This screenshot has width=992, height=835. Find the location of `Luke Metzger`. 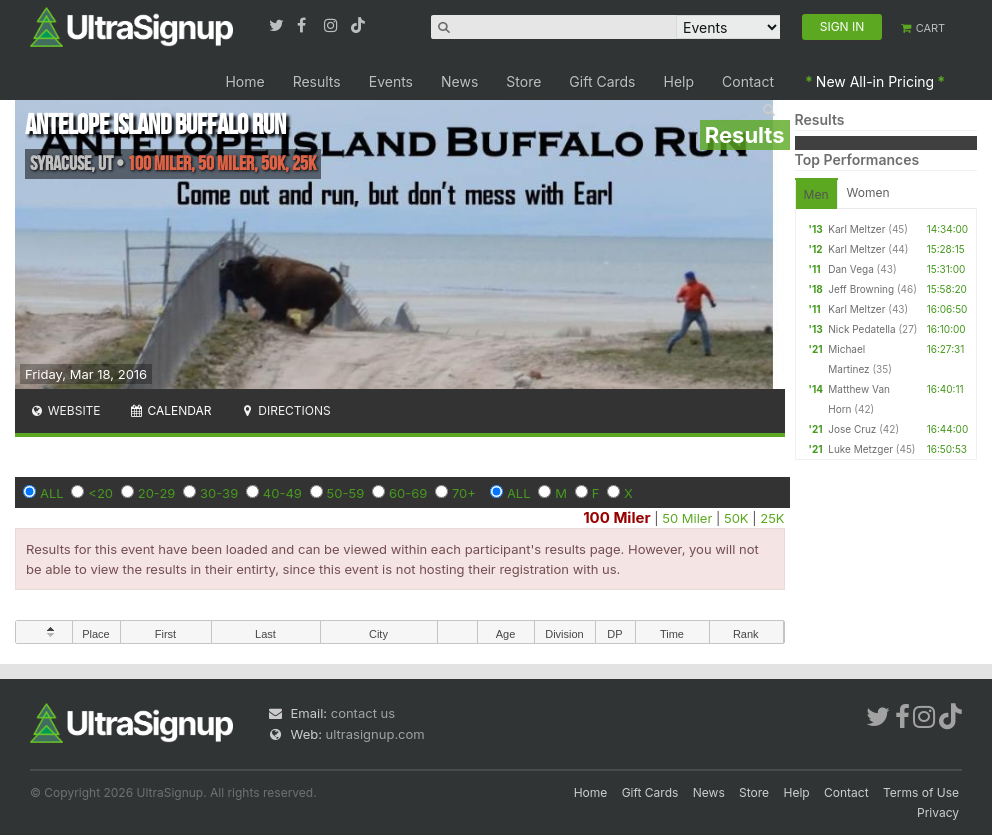

Luke Metzger is located at coordinates (860, 449).